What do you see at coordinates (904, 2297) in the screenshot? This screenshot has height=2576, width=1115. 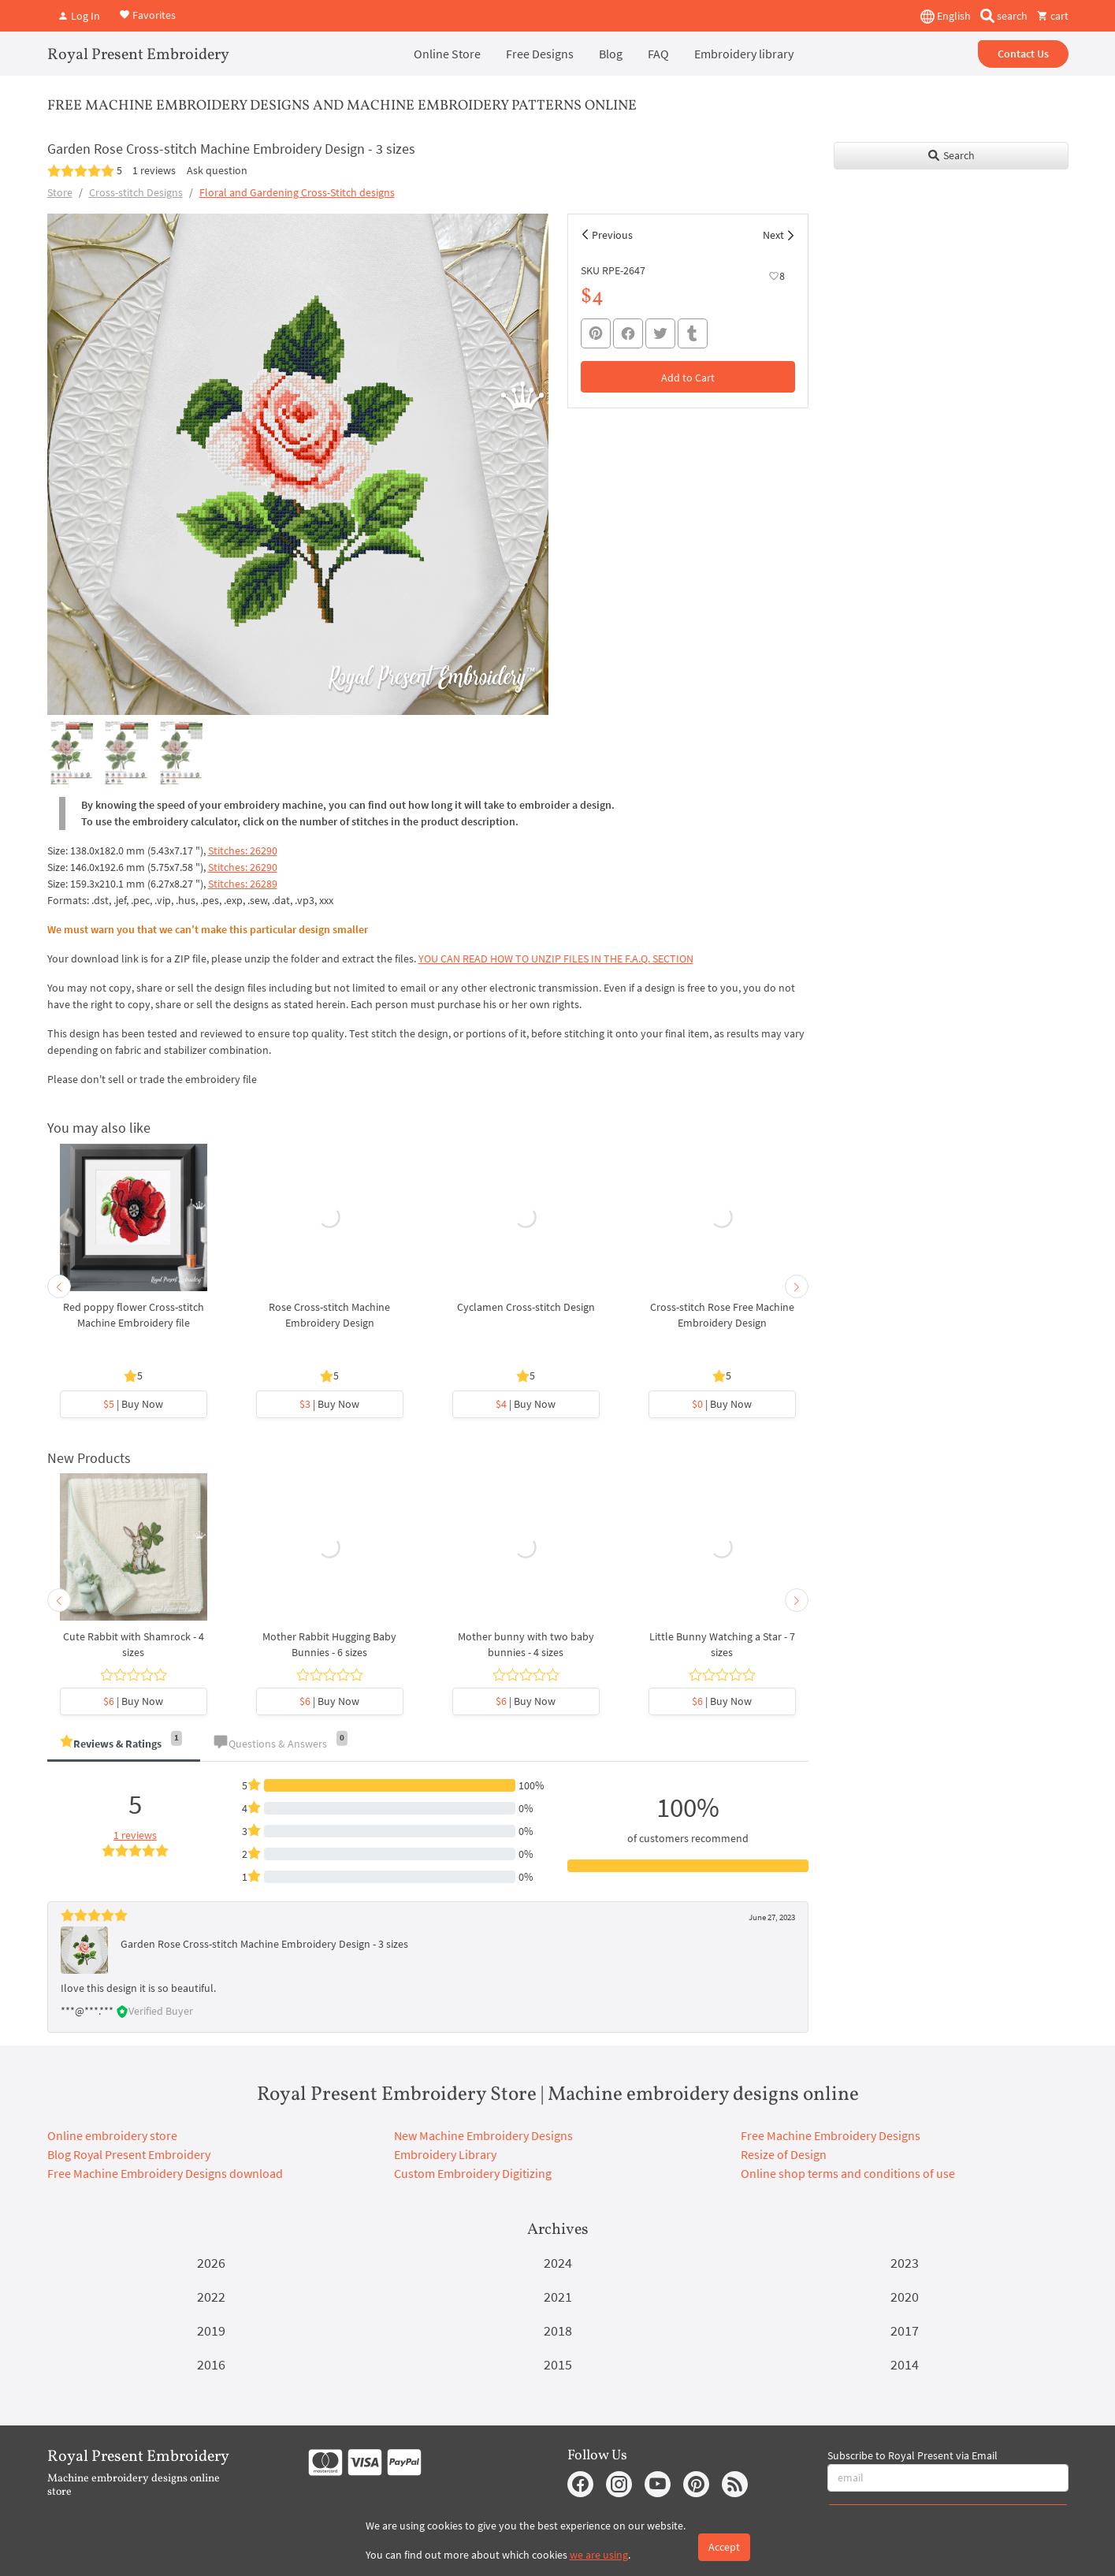 I see `2020` at bounding box center [904, 2297].